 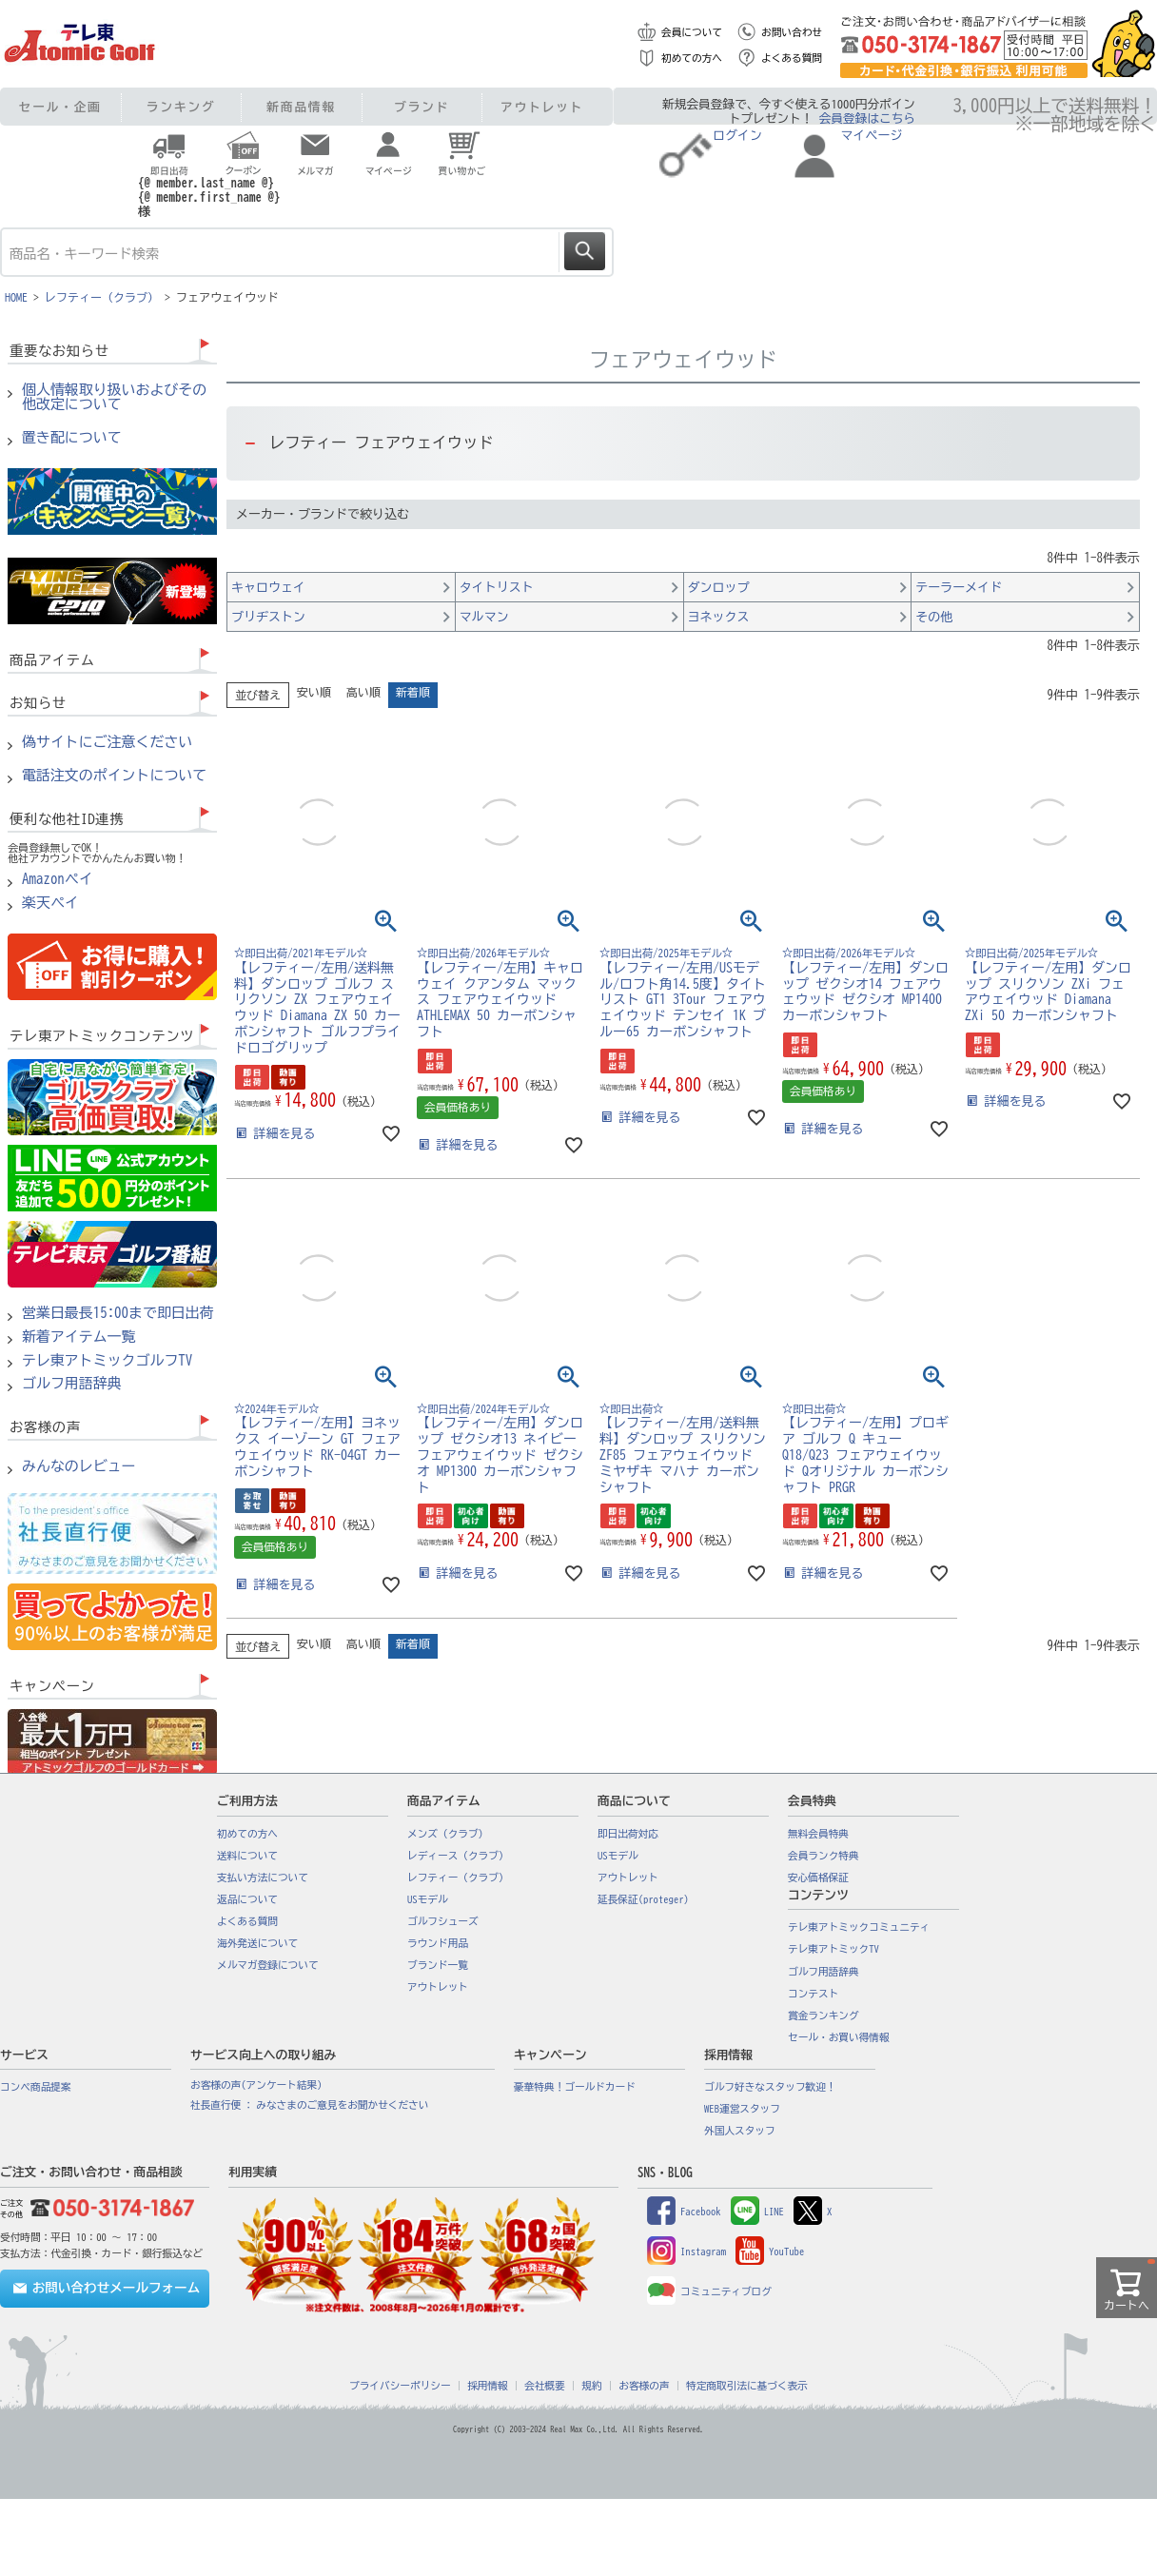 What do you see at coordinates (575, 2087) in the screenshot?
I see `豪華特典！ゴールドカード` at bounding box center [575, 2087].